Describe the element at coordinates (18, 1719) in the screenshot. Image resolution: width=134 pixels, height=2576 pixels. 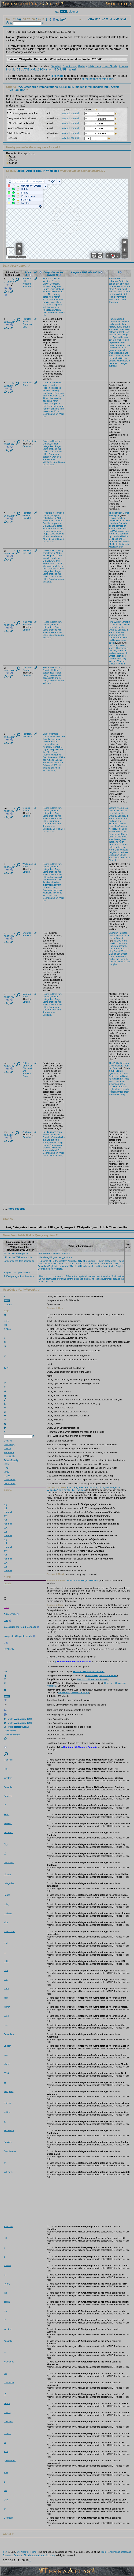
I see `Hotels:` at that location.